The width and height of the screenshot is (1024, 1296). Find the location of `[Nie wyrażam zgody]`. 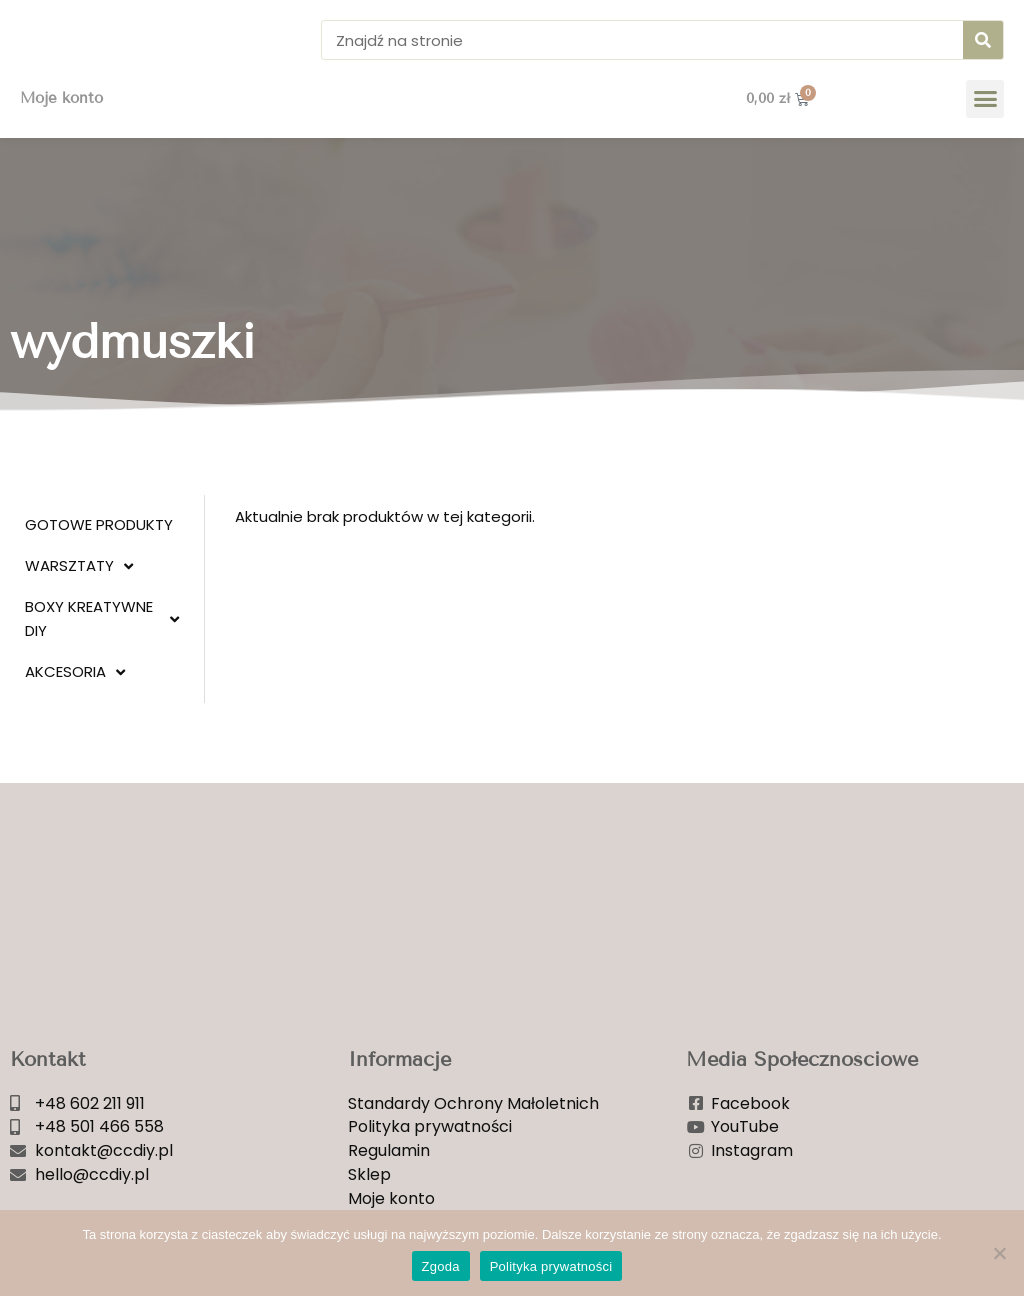

[Nie wyrażam zgody] is located at coordinates (999, 1253).